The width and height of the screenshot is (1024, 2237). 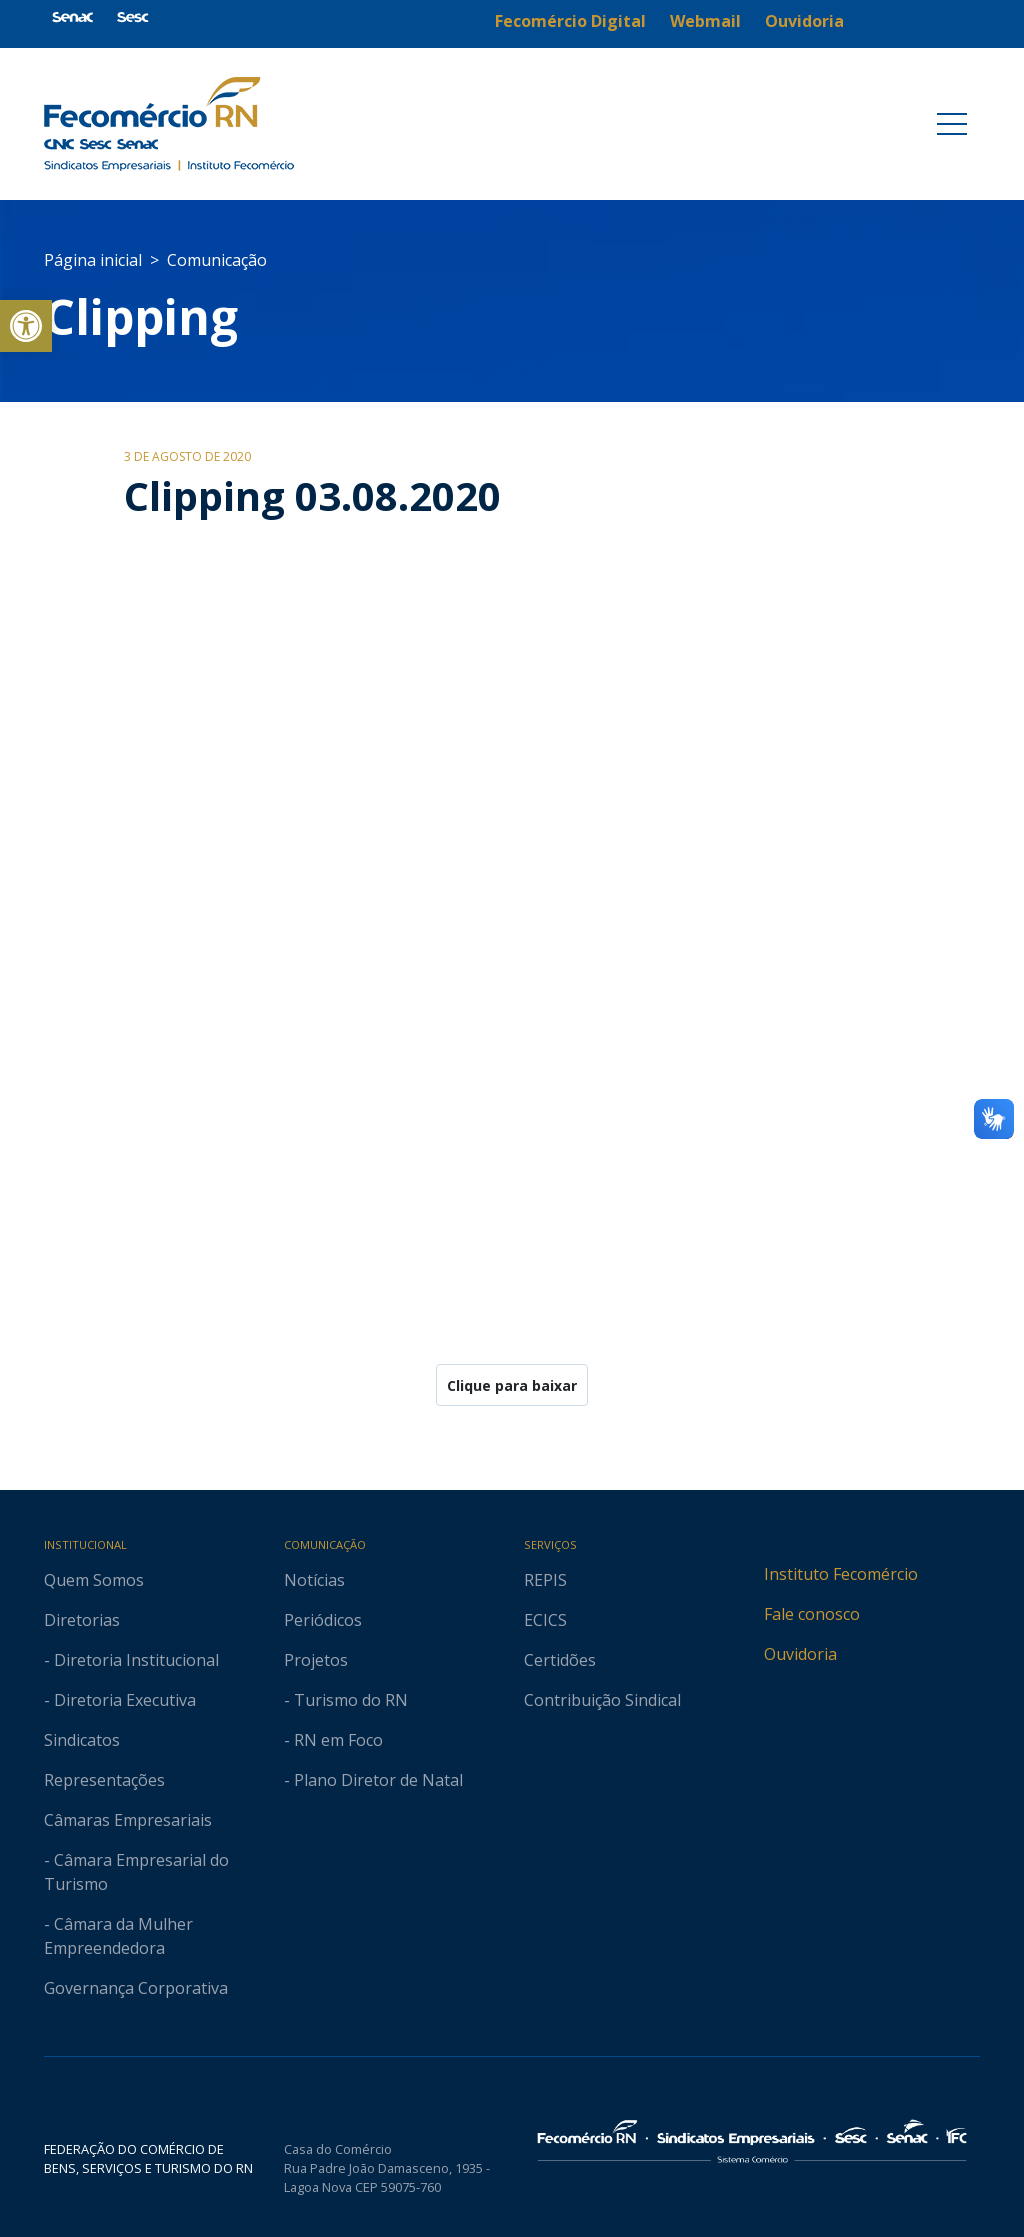 I want to click on - Câmara Empresarial do Turismo, so click(x=136, y=1872).